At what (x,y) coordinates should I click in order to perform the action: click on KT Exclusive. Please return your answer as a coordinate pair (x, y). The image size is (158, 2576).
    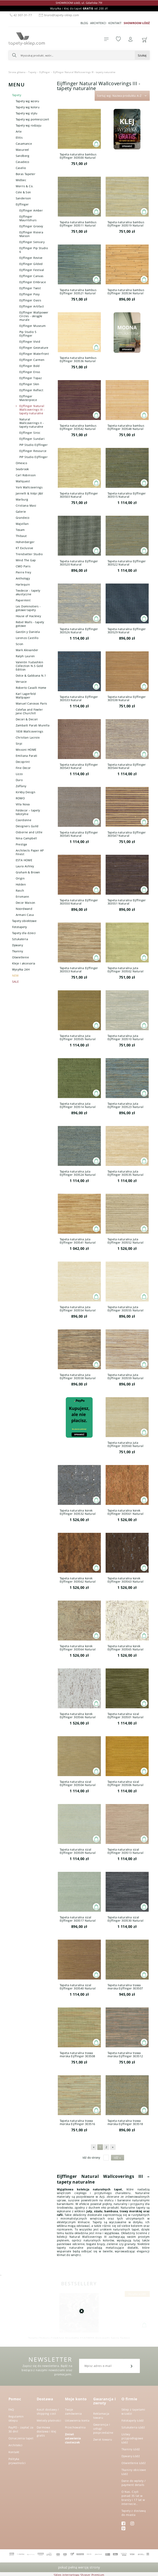
    Looking at the image, I should click on (24, 548).